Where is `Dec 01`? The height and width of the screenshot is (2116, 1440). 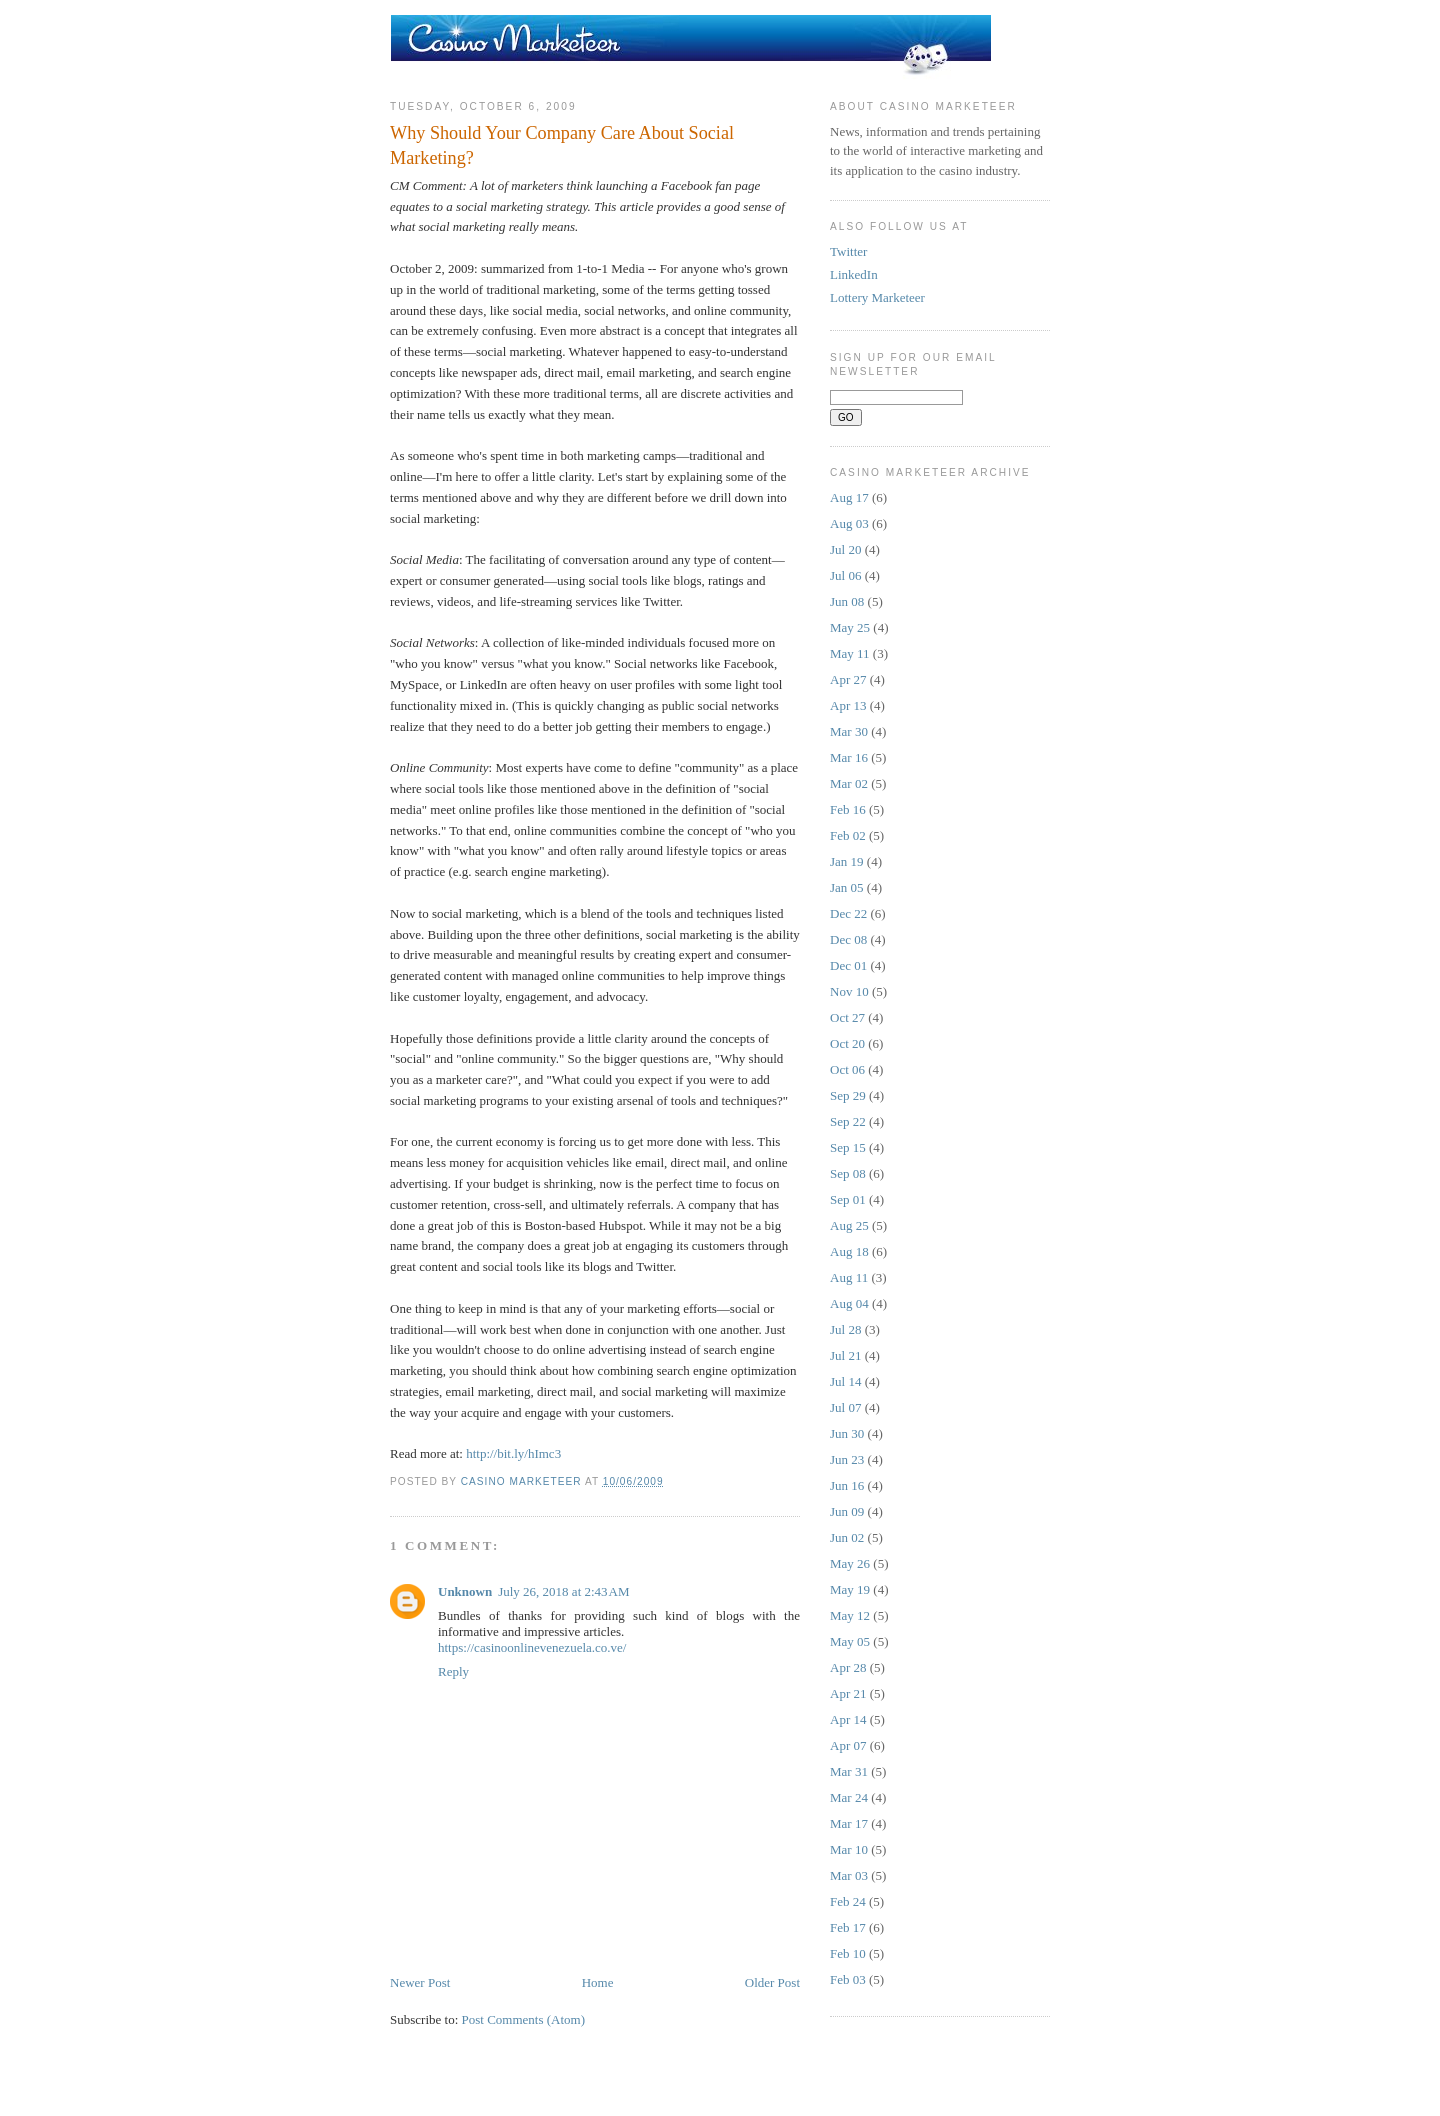 Dec 01 is located at coordinates (848, 965).